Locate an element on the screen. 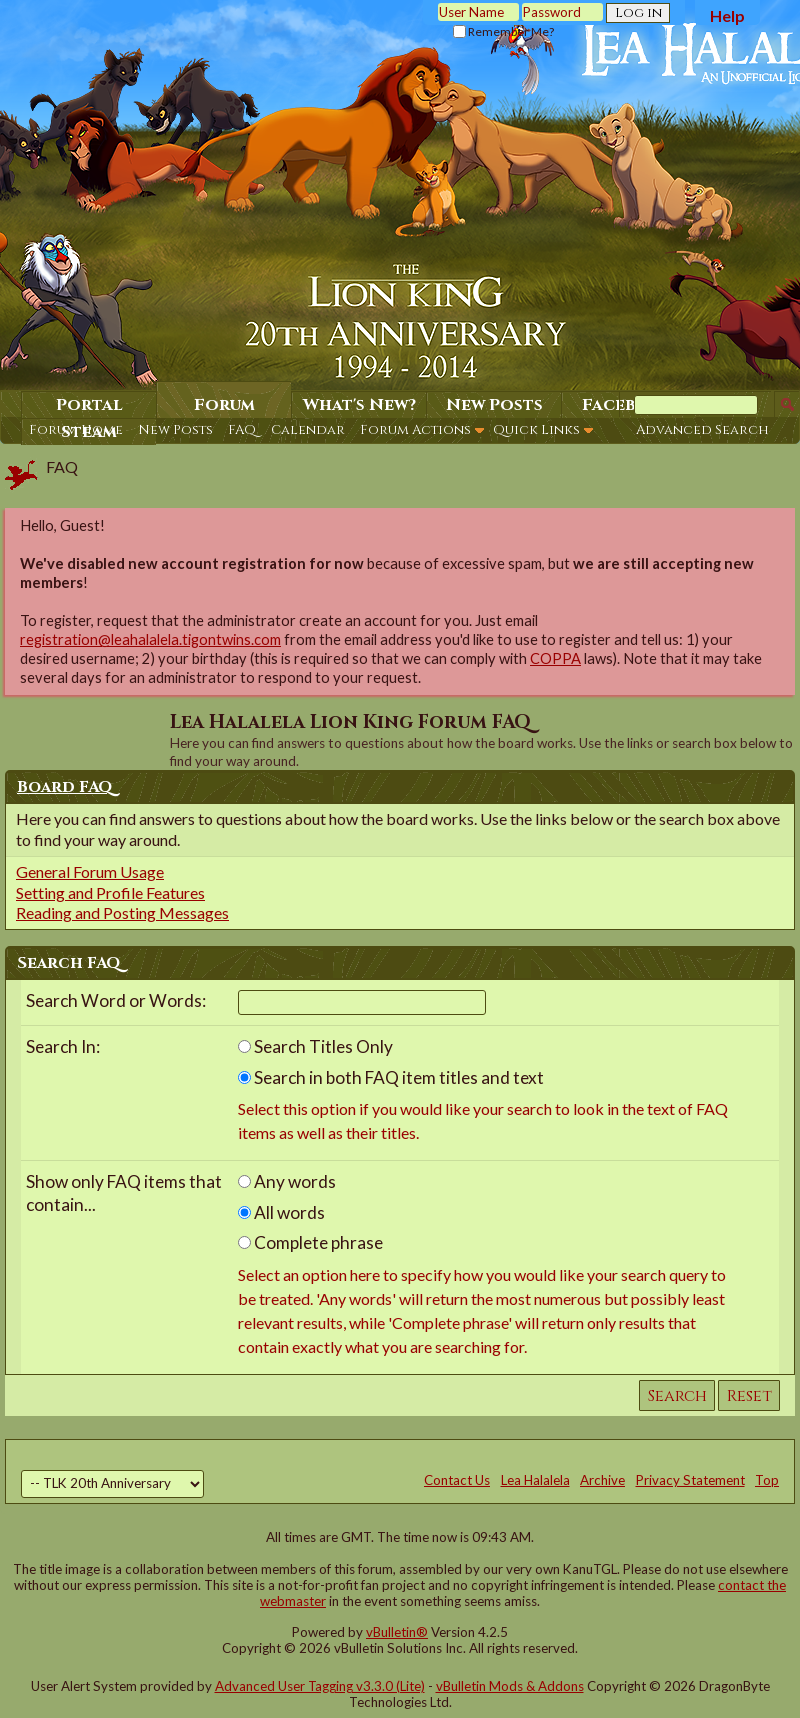 The width and height of the screenshot is (800, 1718). All words is located at coordinates (281, 1212).